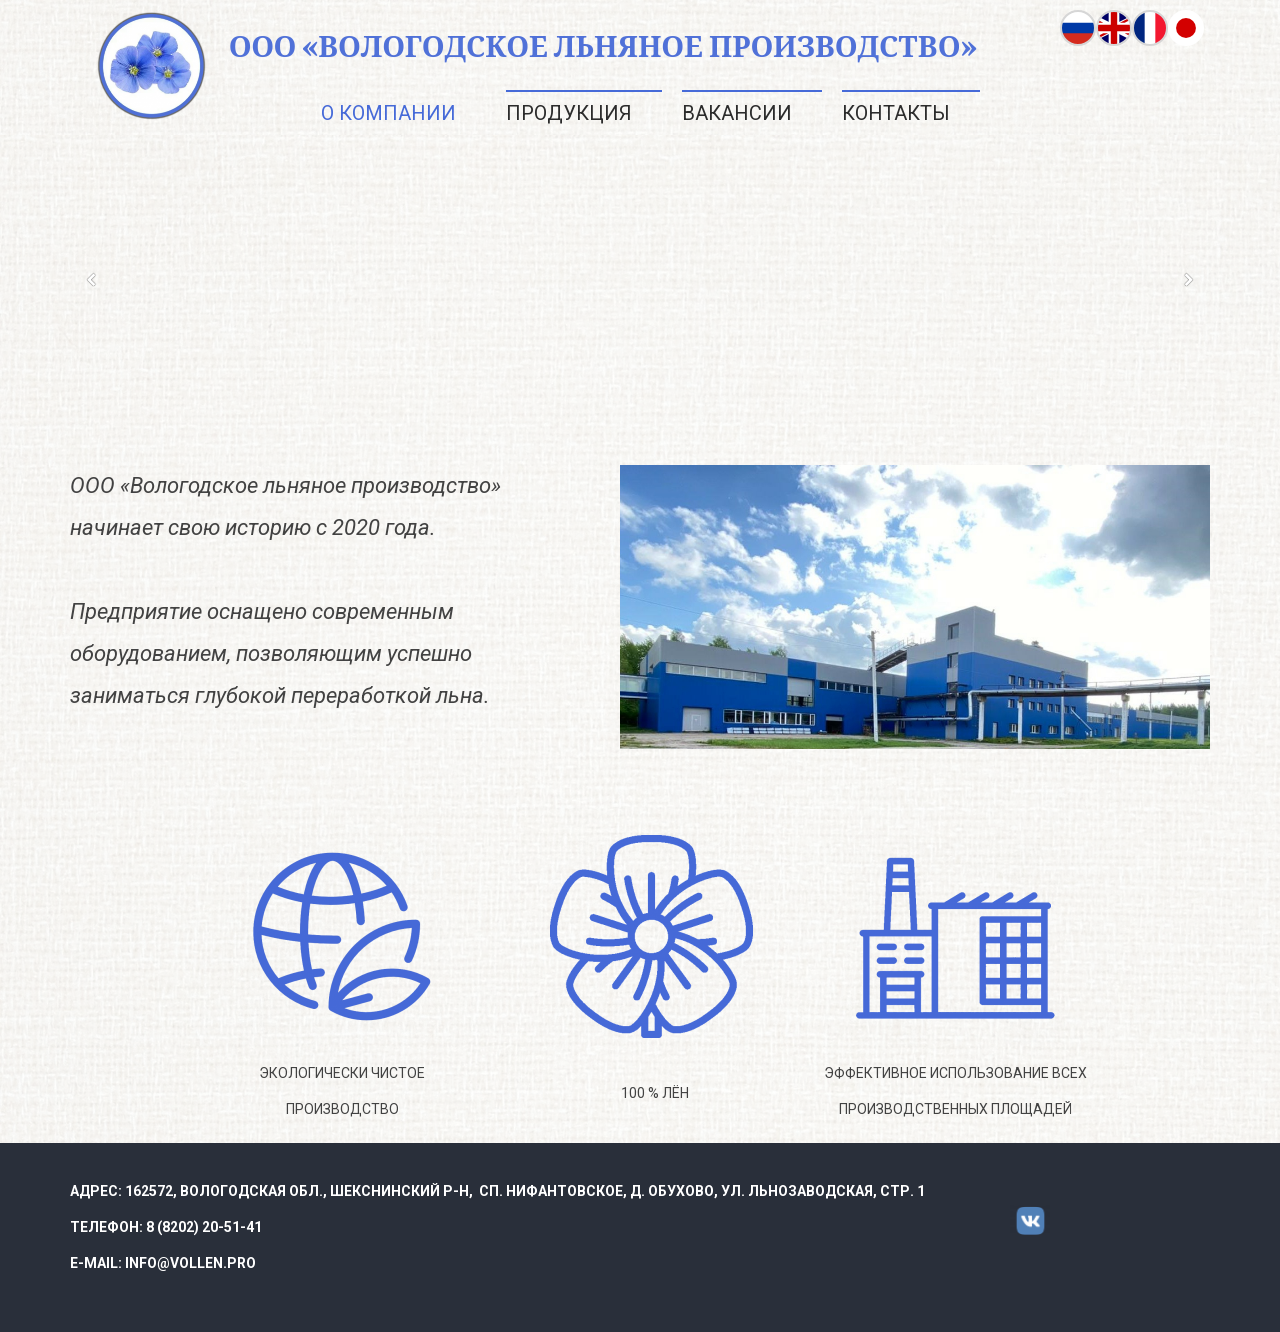 The height and width of the screenshot is (1332, 1280). I want to click on Контакты, so click(896, 113).